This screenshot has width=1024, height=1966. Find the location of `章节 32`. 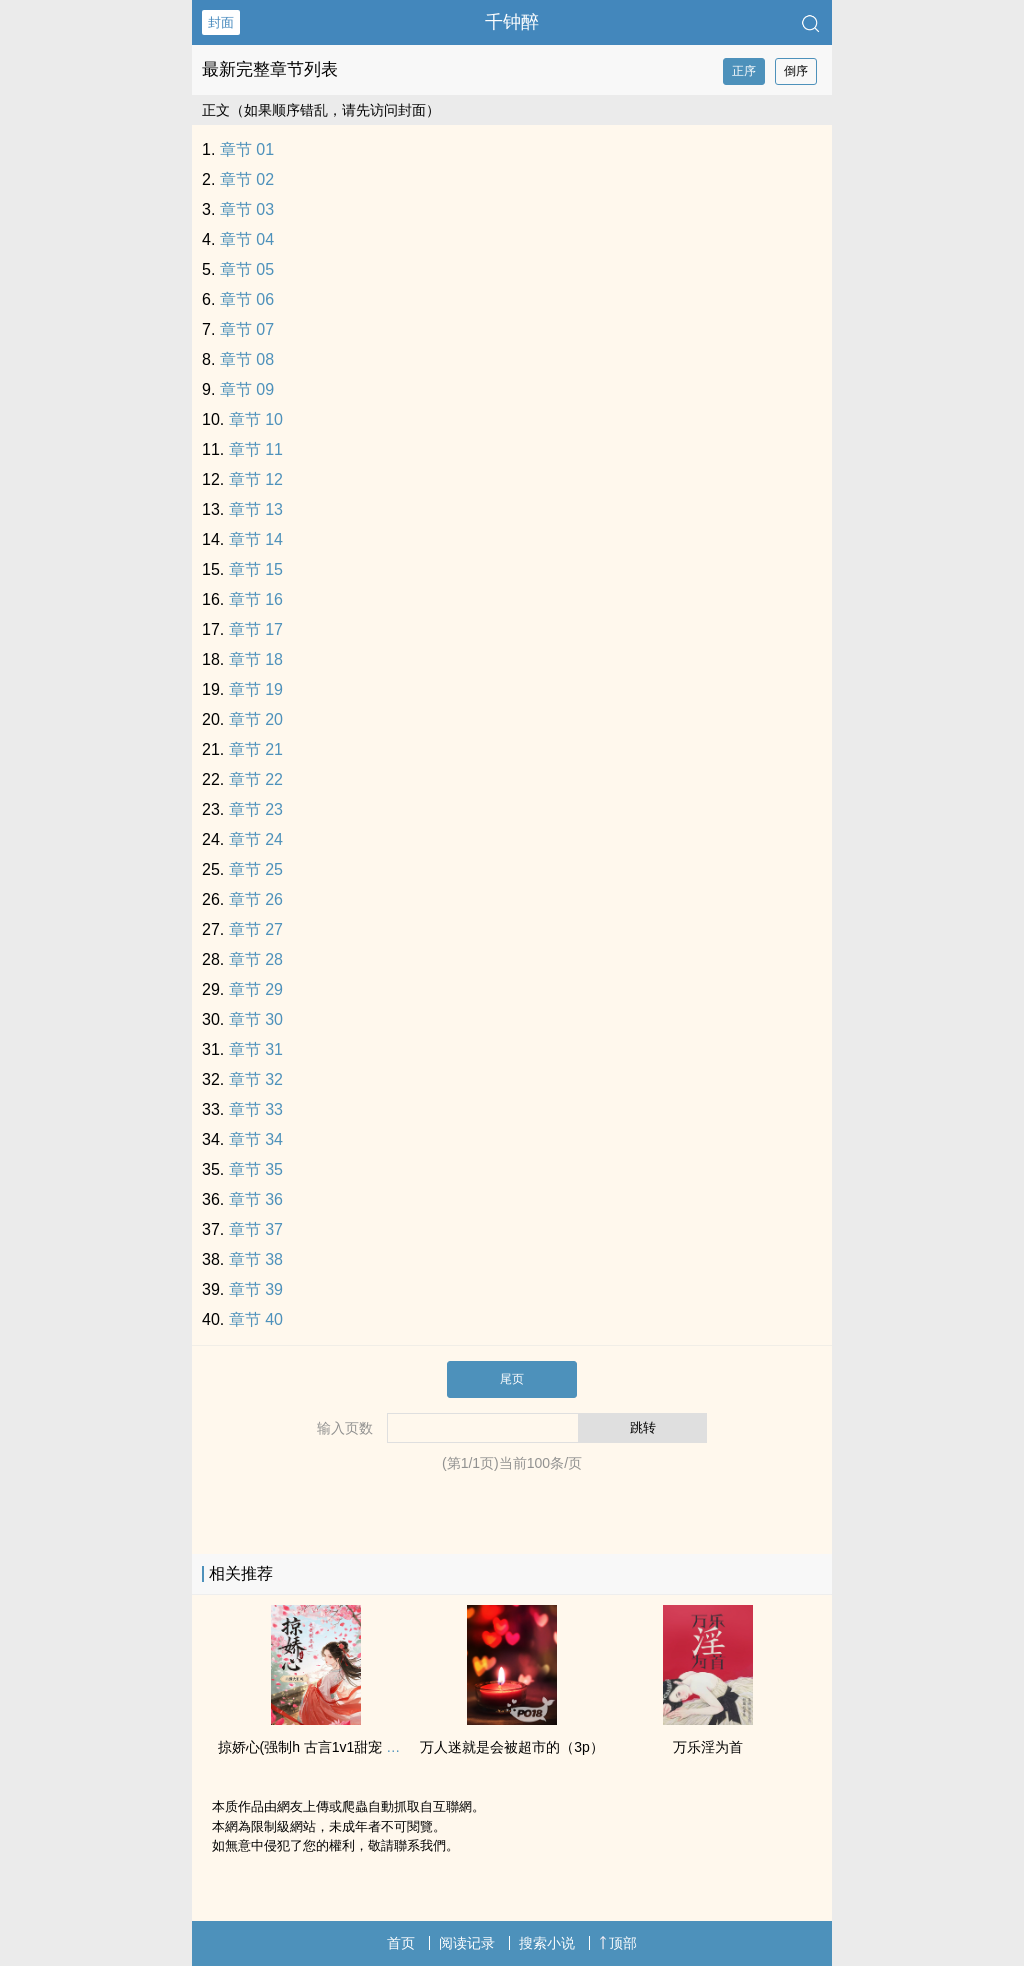

章节 32 is located at coordinates (256, 1079).